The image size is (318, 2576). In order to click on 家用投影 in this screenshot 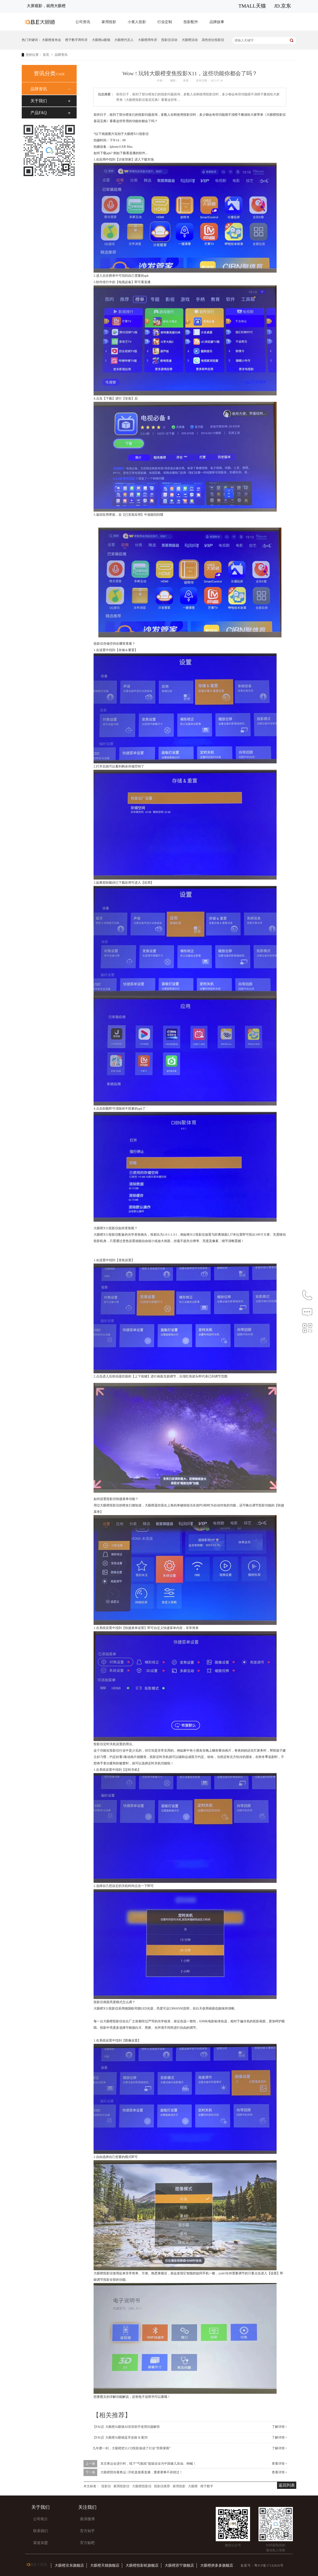, I will do `click(109, 22)`.